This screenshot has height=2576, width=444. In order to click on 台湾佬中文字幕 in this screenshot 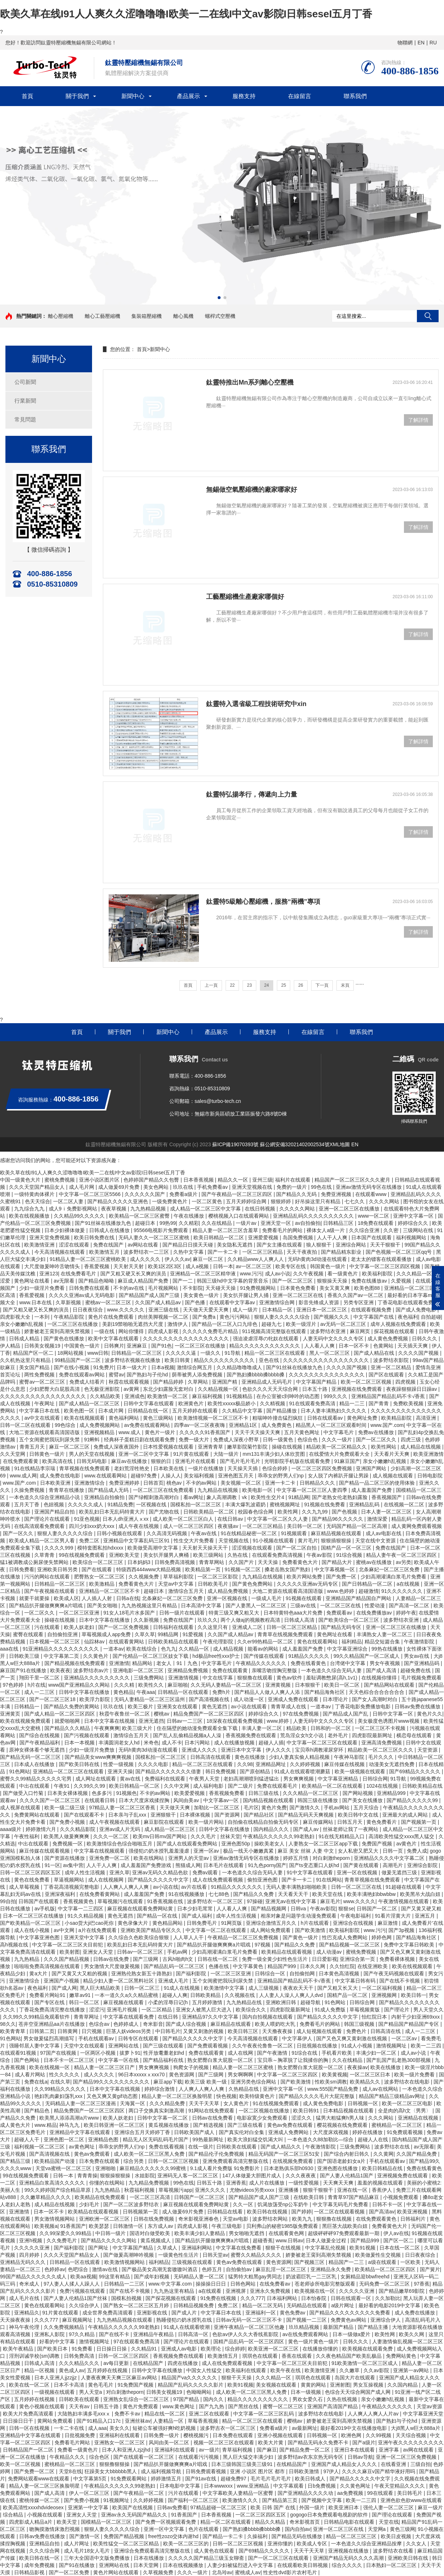, I will do `click(348, 1663)`.